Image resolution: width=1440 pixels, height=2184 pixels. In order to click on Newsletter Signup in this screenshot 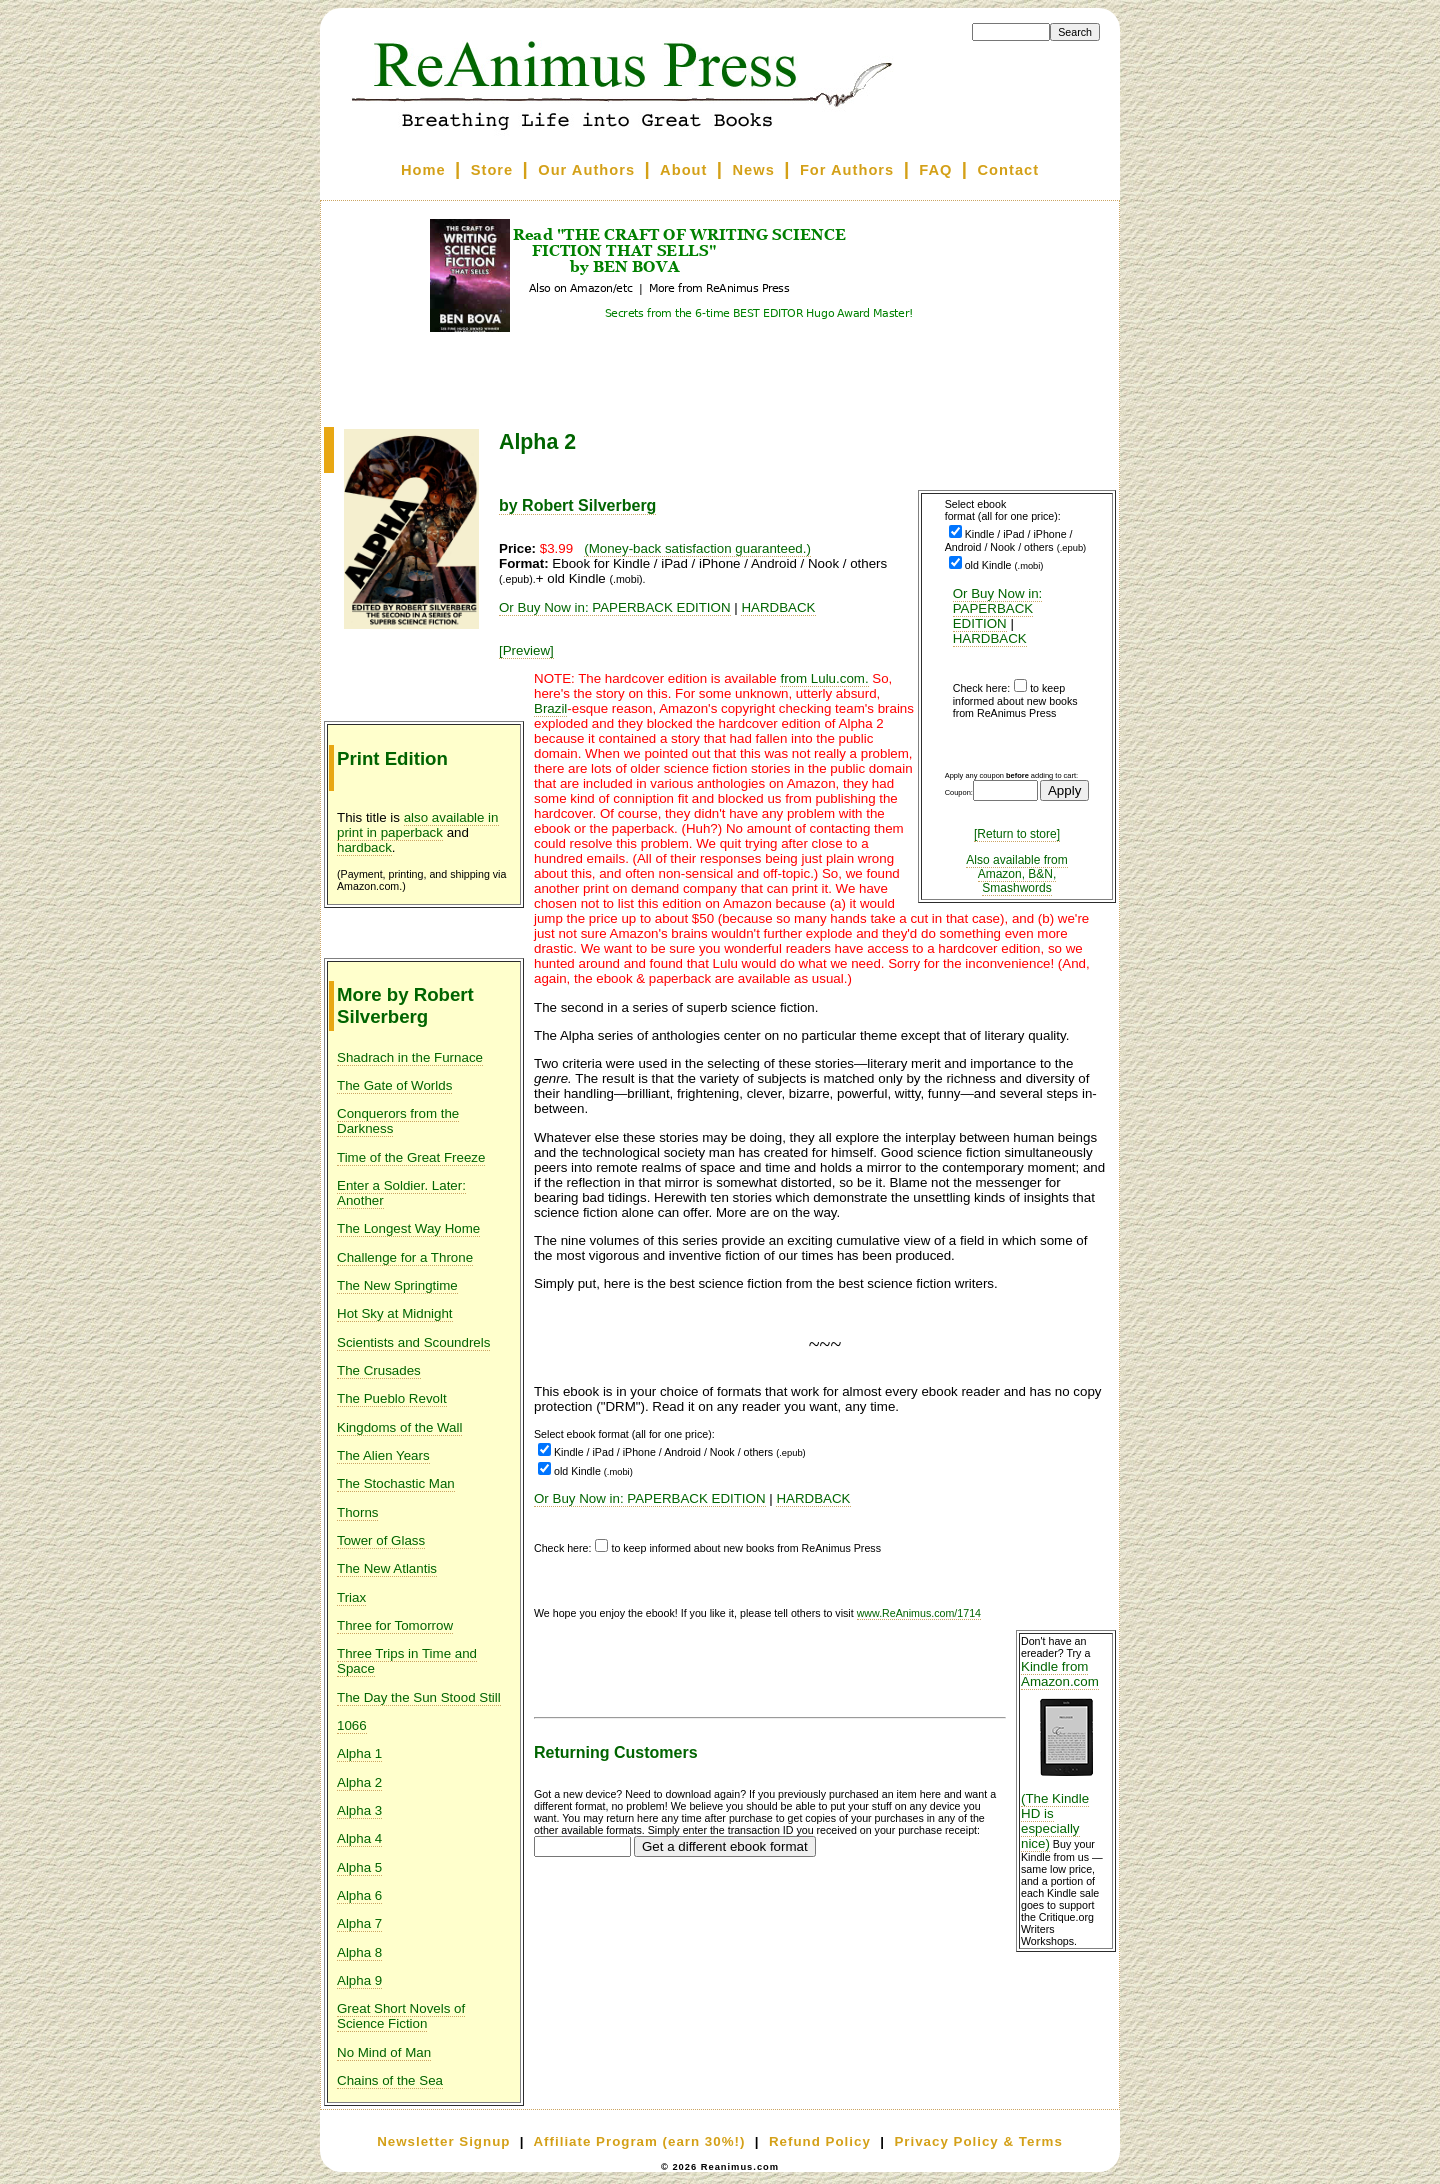, I will do `click(443, 2141)`.